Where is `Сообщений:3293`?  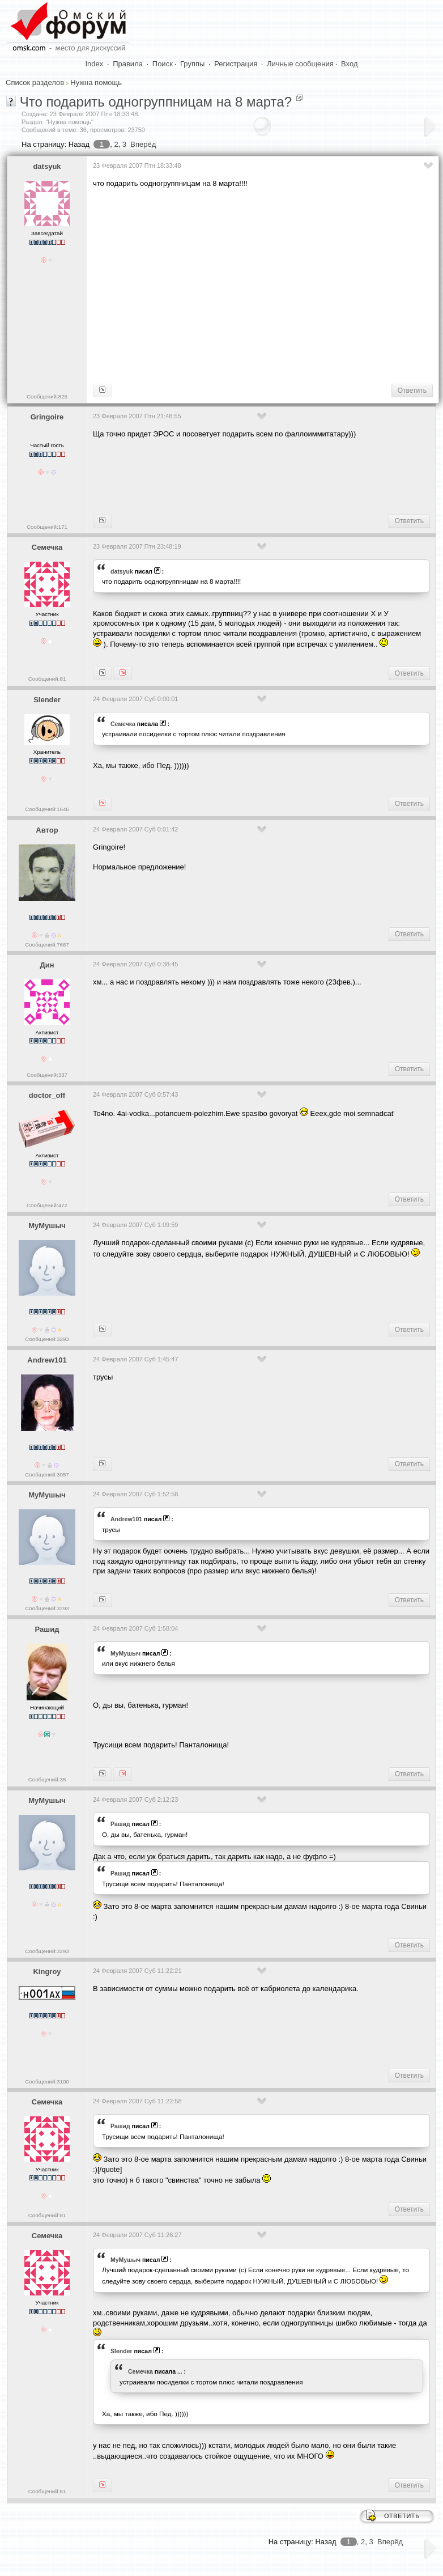
Сообщений:3293 is located at coordinates (47, 1339).